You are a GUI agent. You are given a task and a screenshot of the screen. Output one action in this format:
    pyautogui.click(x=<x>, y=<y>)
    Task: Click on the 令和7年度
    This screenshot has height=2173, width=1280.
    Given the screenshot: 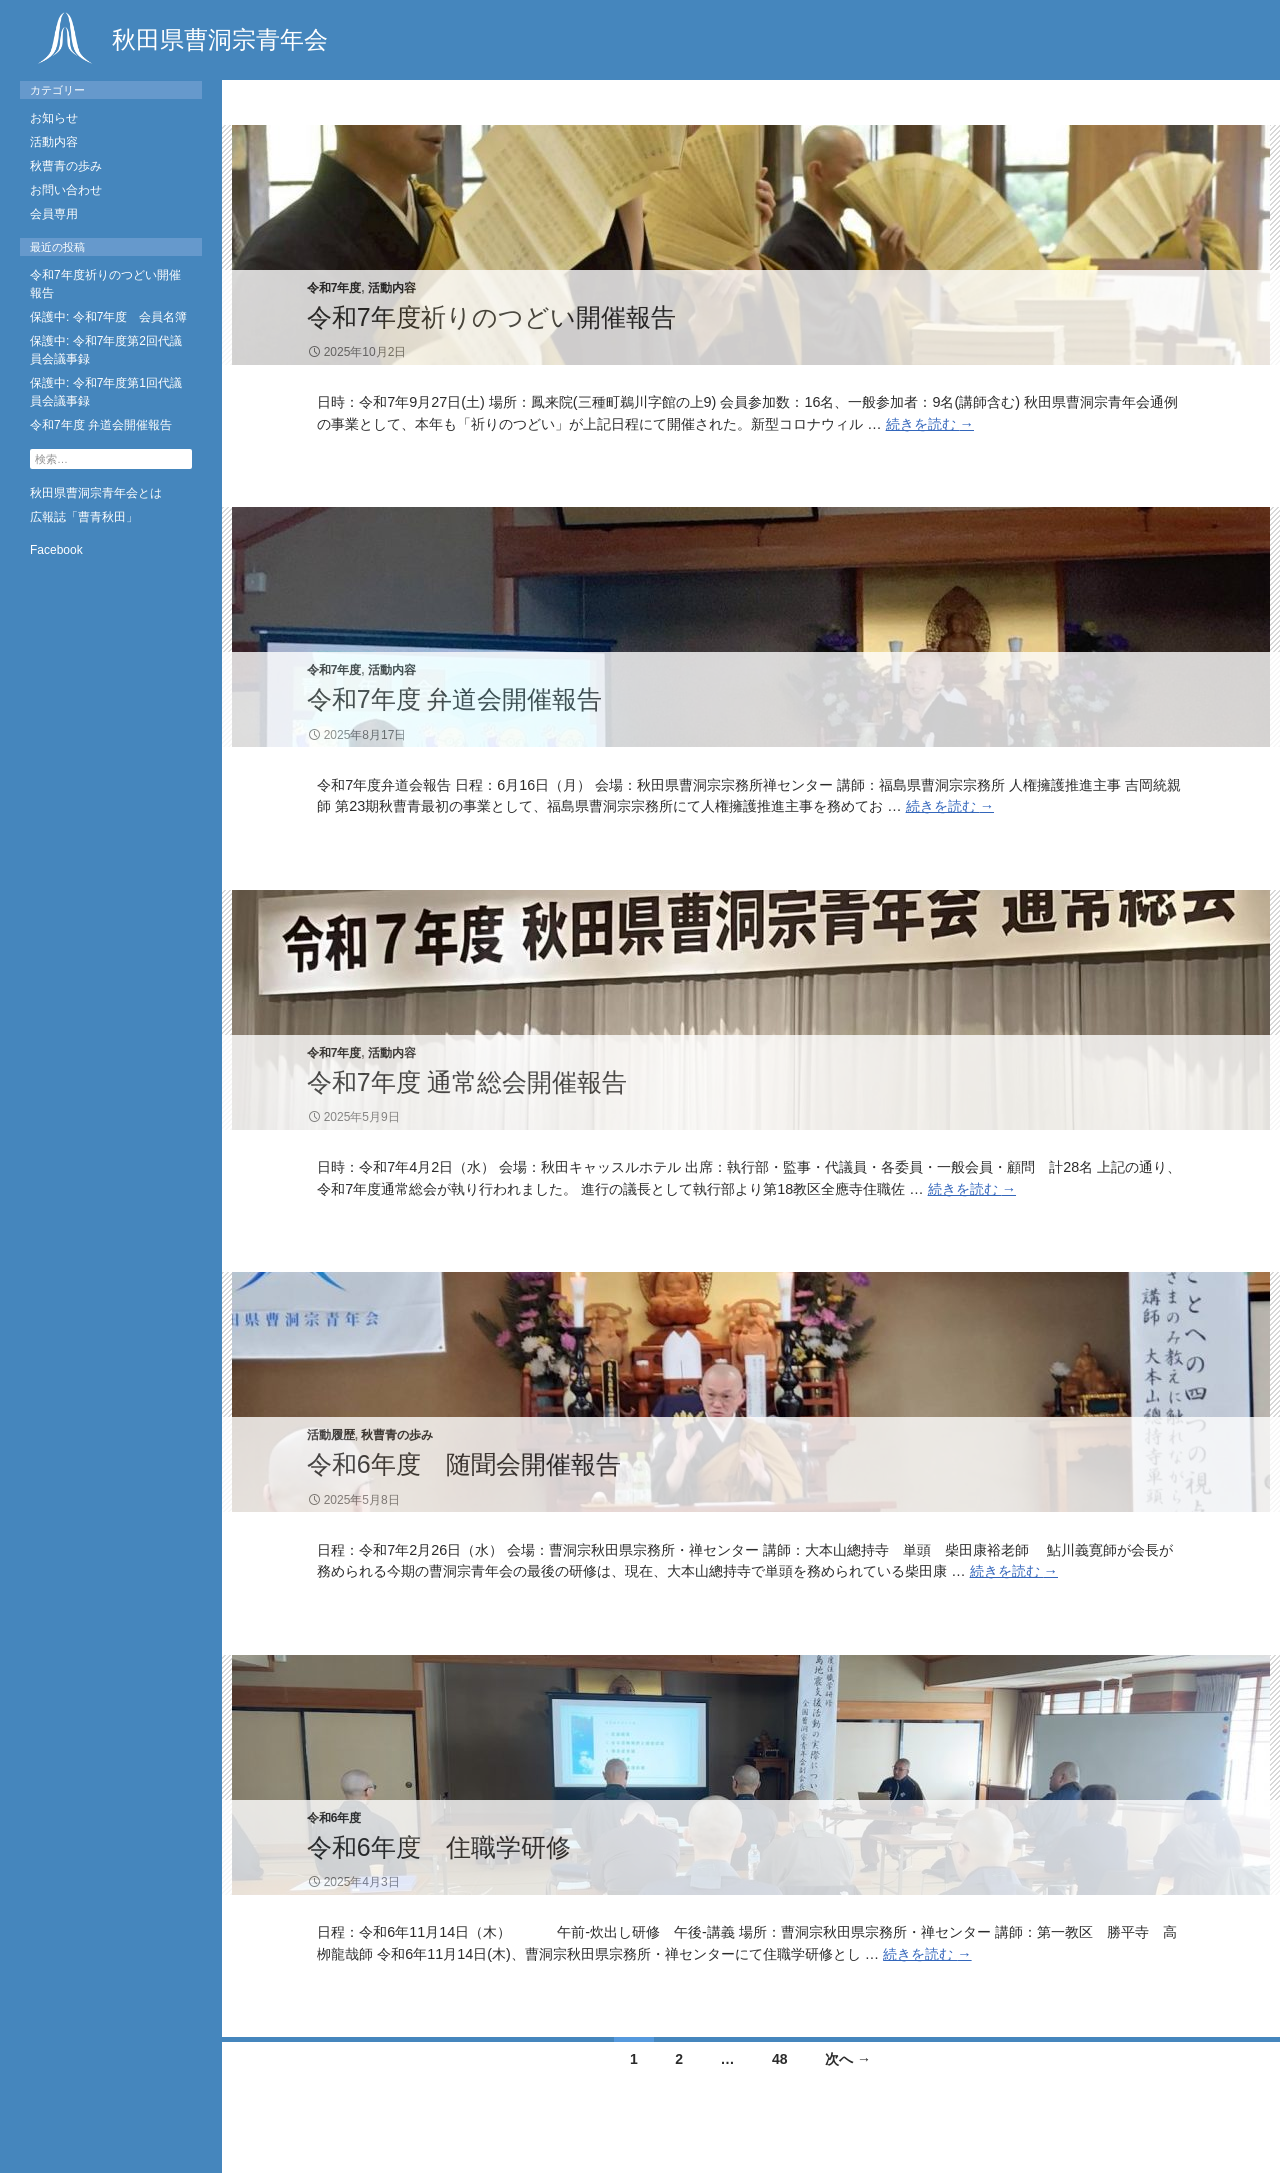 What is the action you would take?
    pyautogui.click(x=334, y=288)
    